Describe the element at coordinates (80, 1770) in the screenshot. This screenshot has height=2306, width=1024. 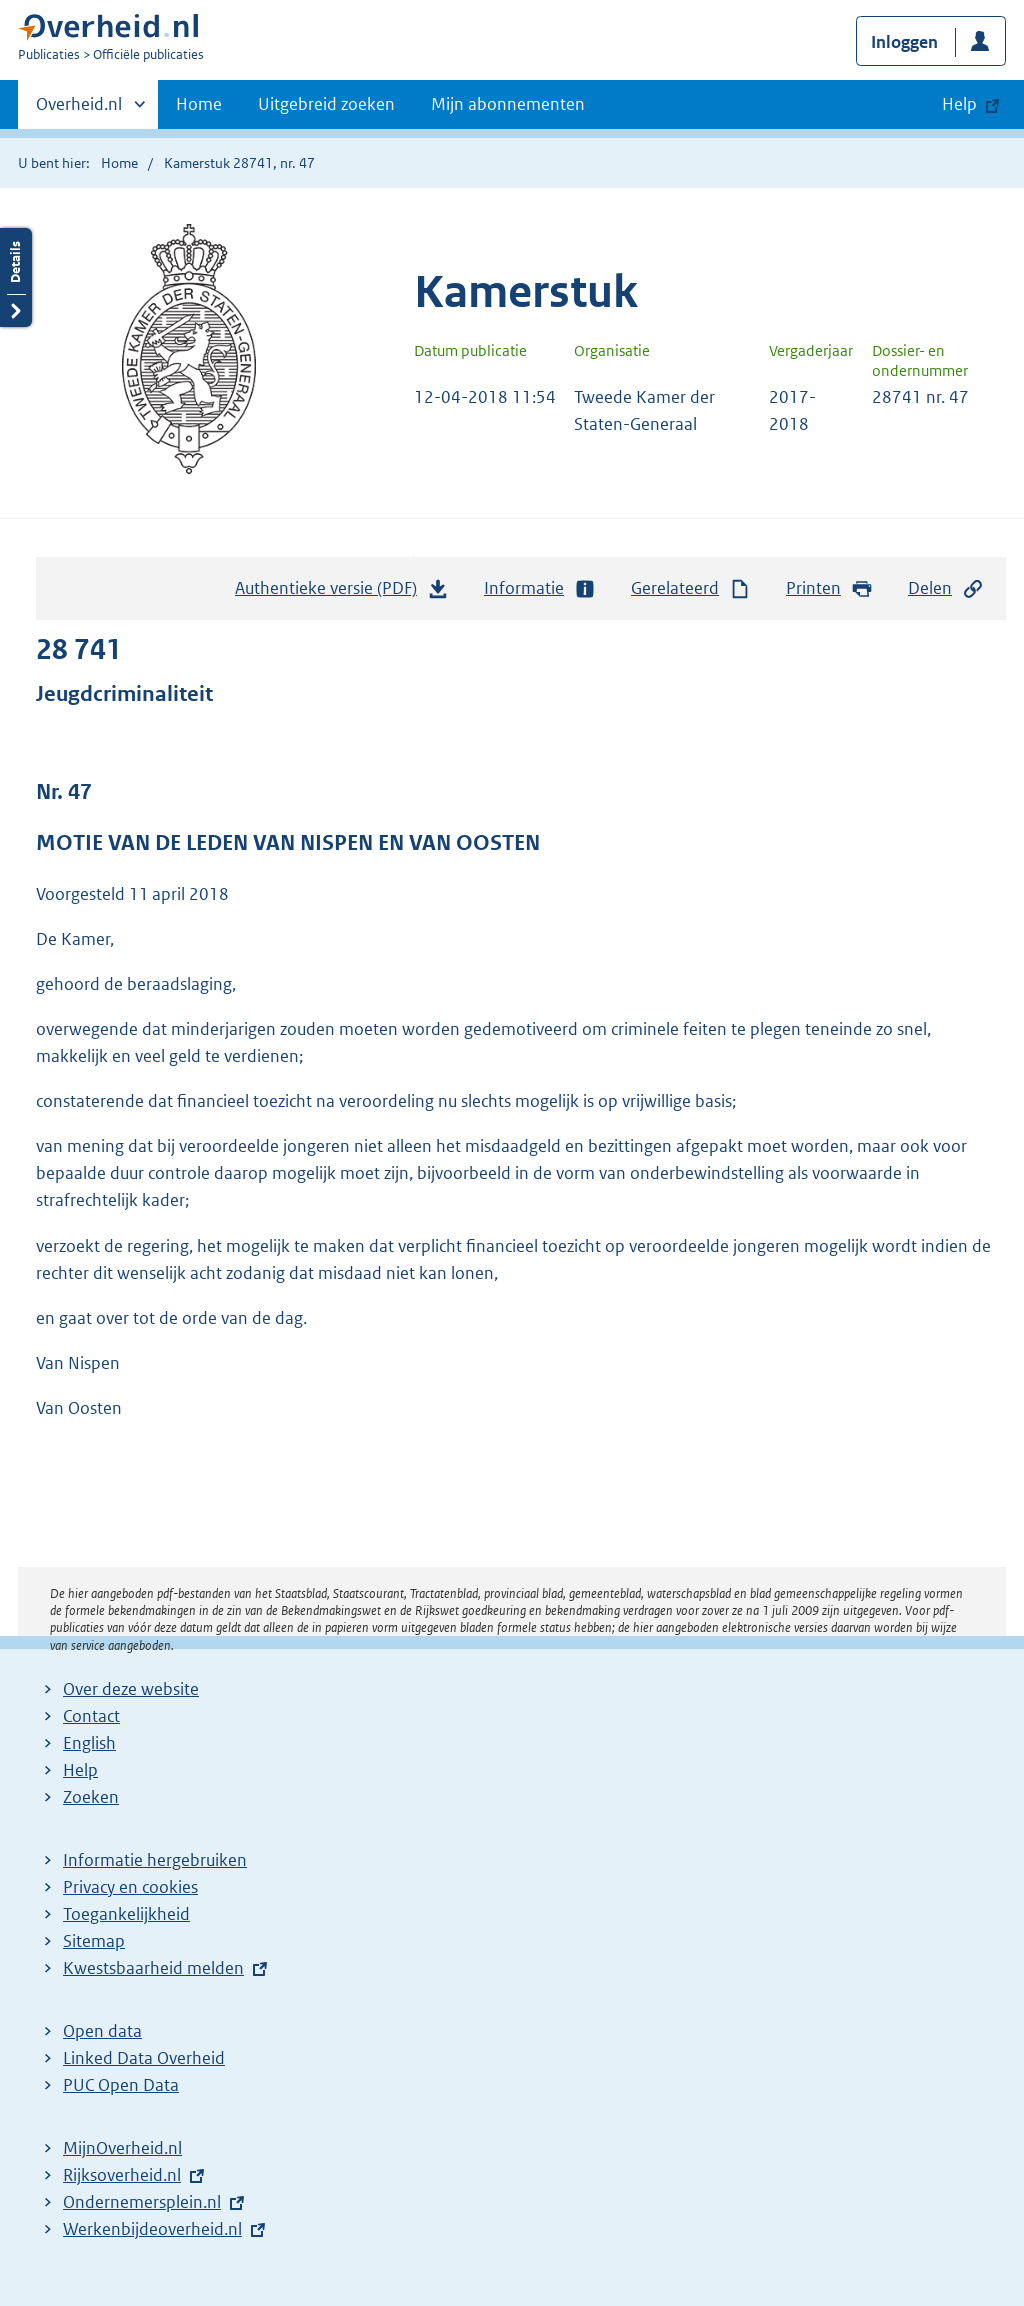
I see `Help` at that location.